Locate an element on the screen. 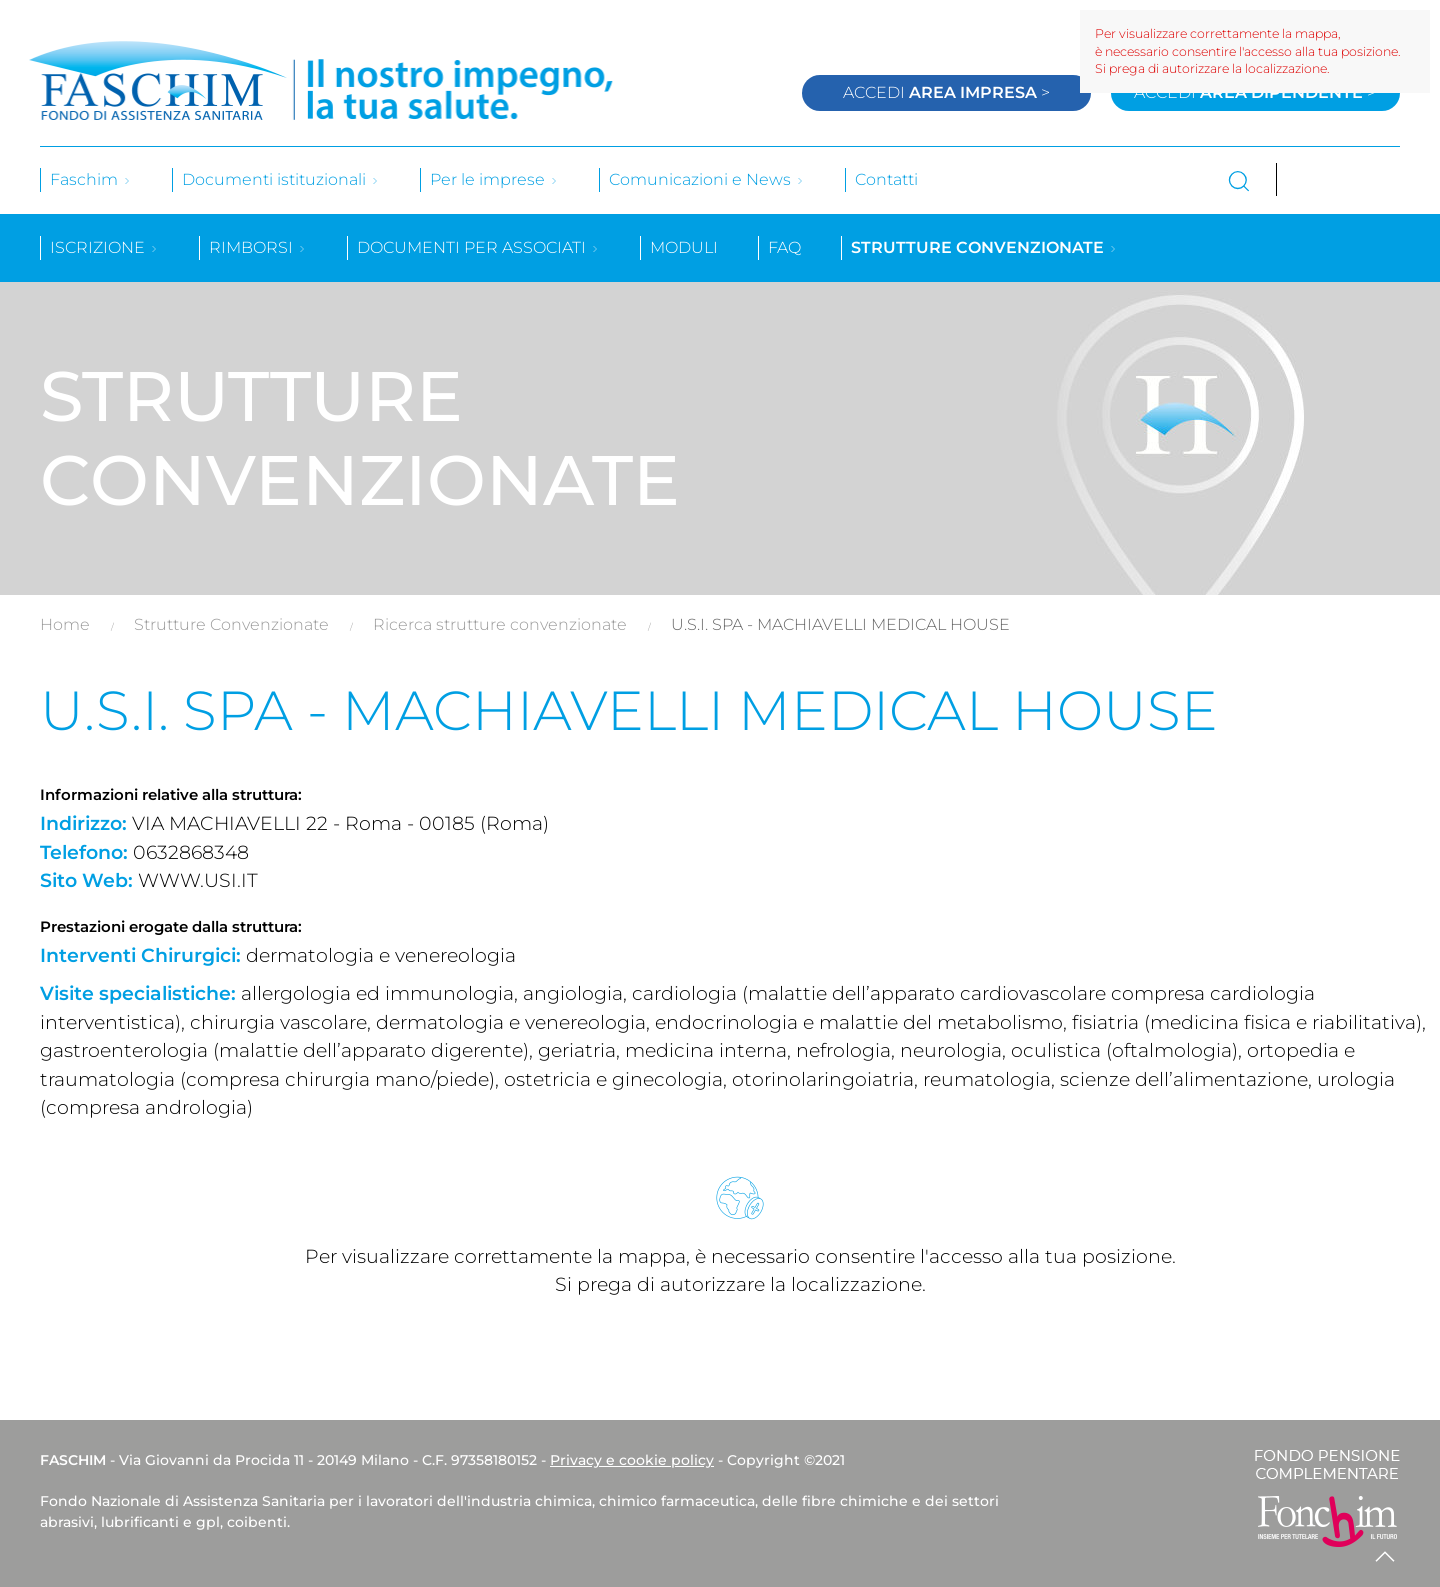  Faschim is located at coordinates (91, 179).